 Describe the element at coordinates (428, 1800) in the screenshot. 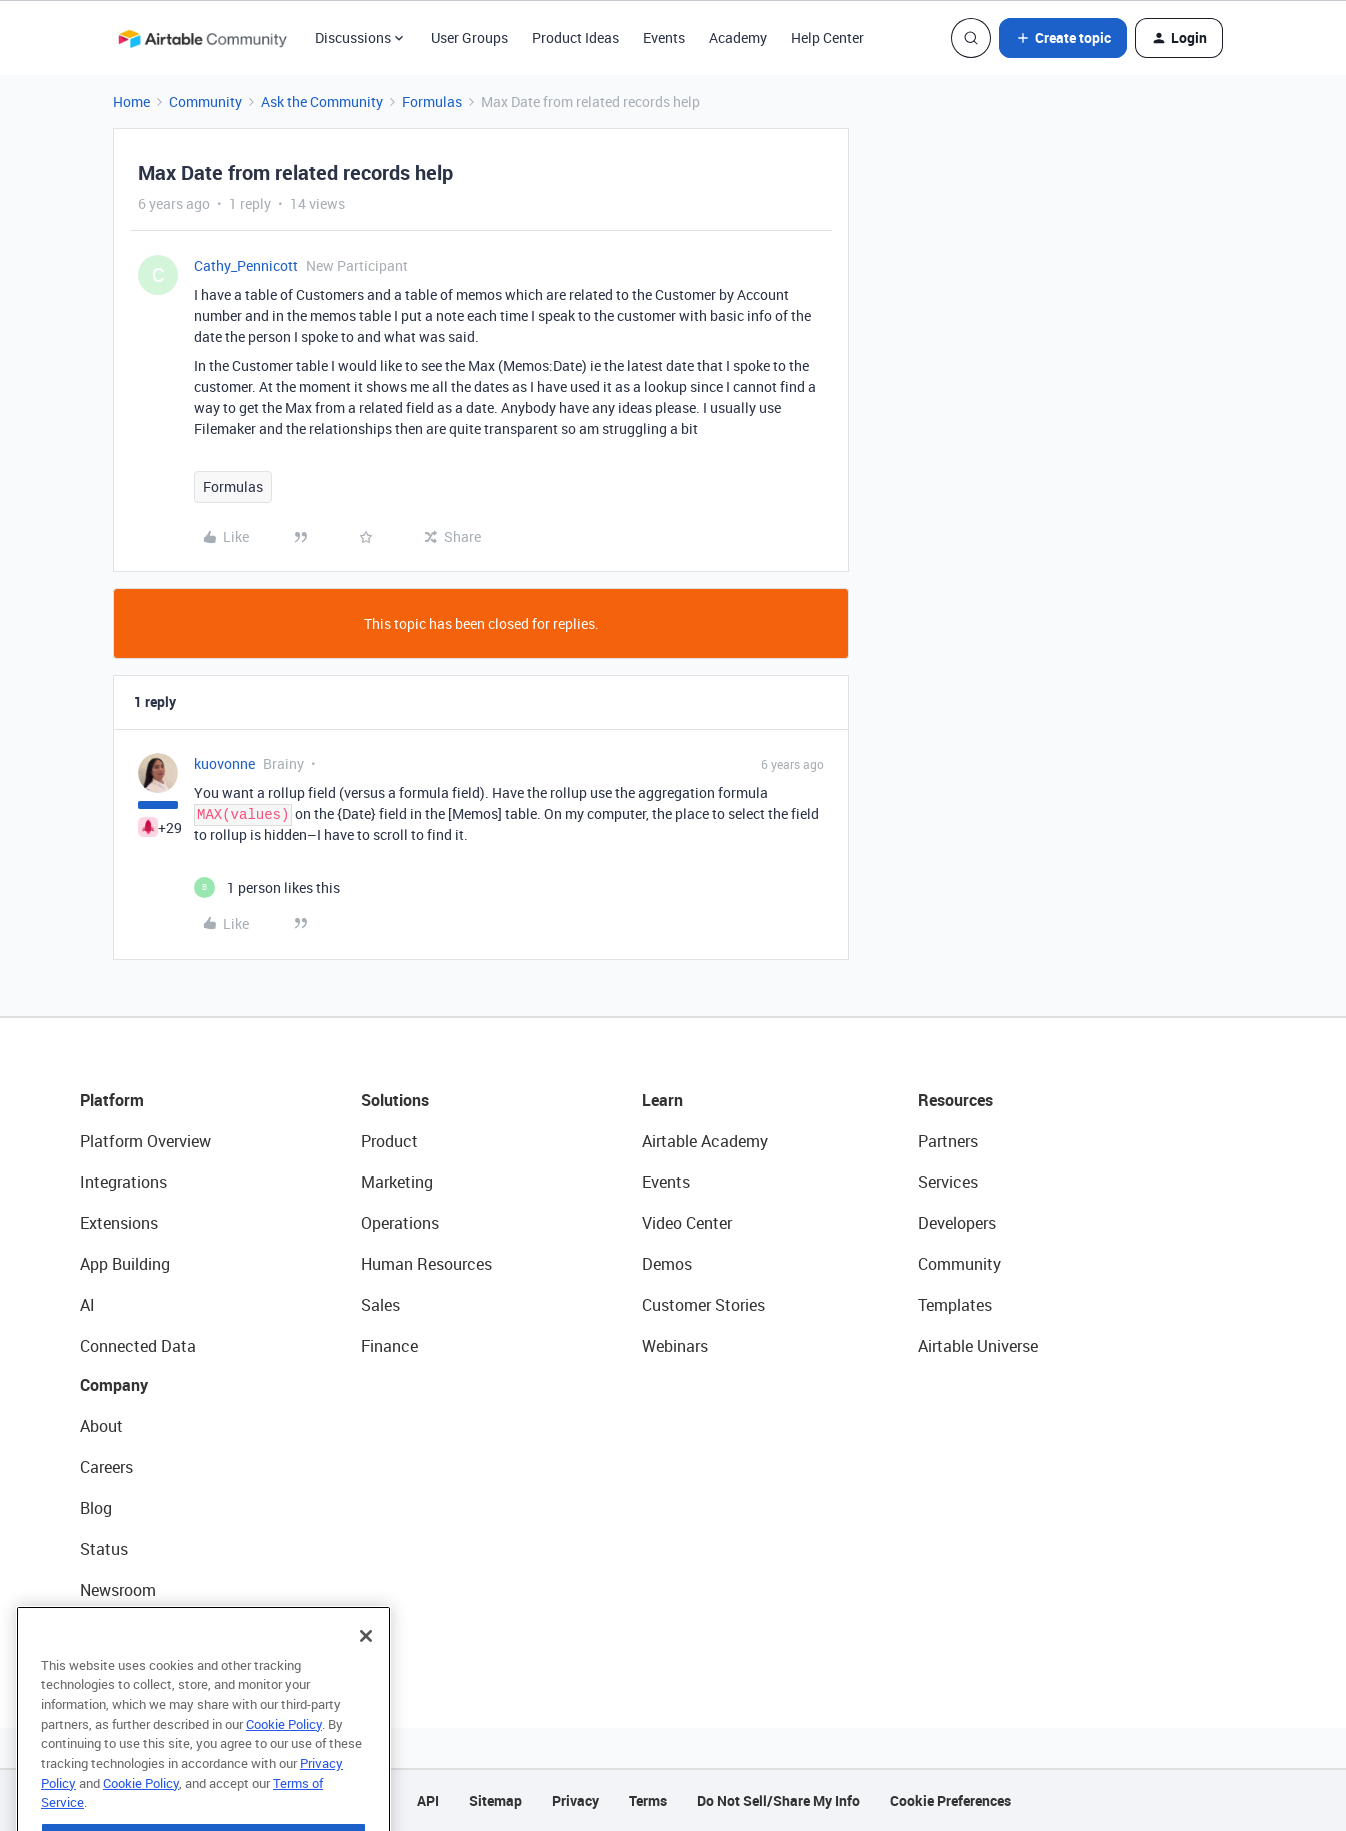

I see `API` at that location.